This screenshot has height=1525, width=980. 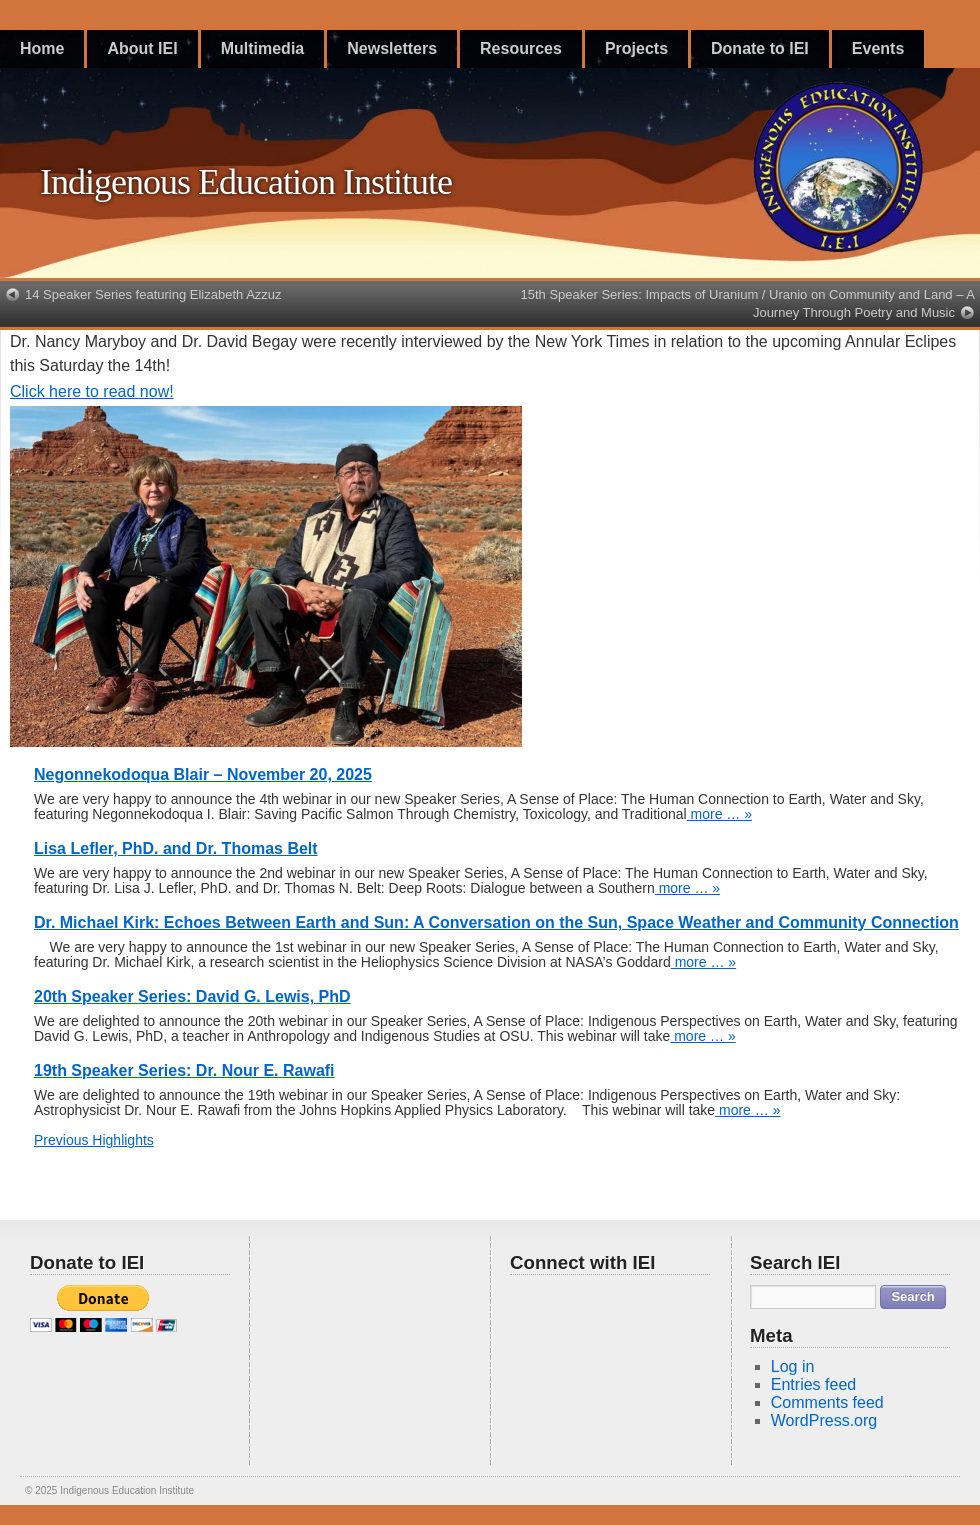 I want to click on Resources, so click(x=521, y=48).